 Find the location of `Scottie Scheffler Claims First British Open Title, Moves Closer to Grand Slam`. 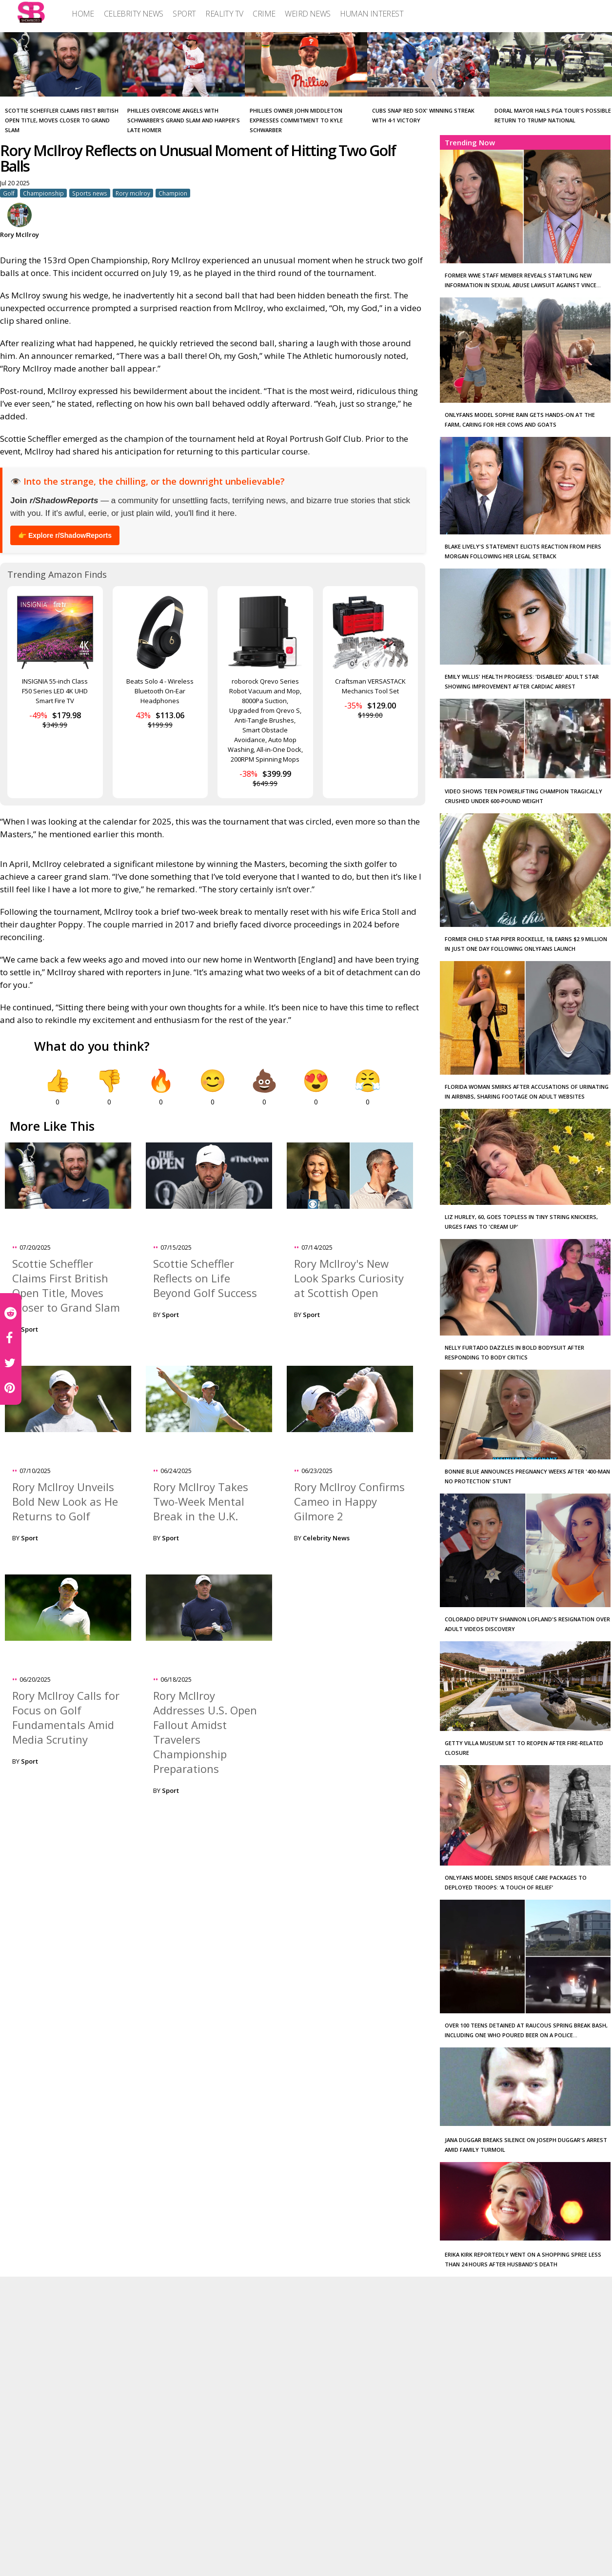

Scottie Scheffler Claims First British Open Title, Moves Closer to Grand Slam is located at coordinates (61, 120).